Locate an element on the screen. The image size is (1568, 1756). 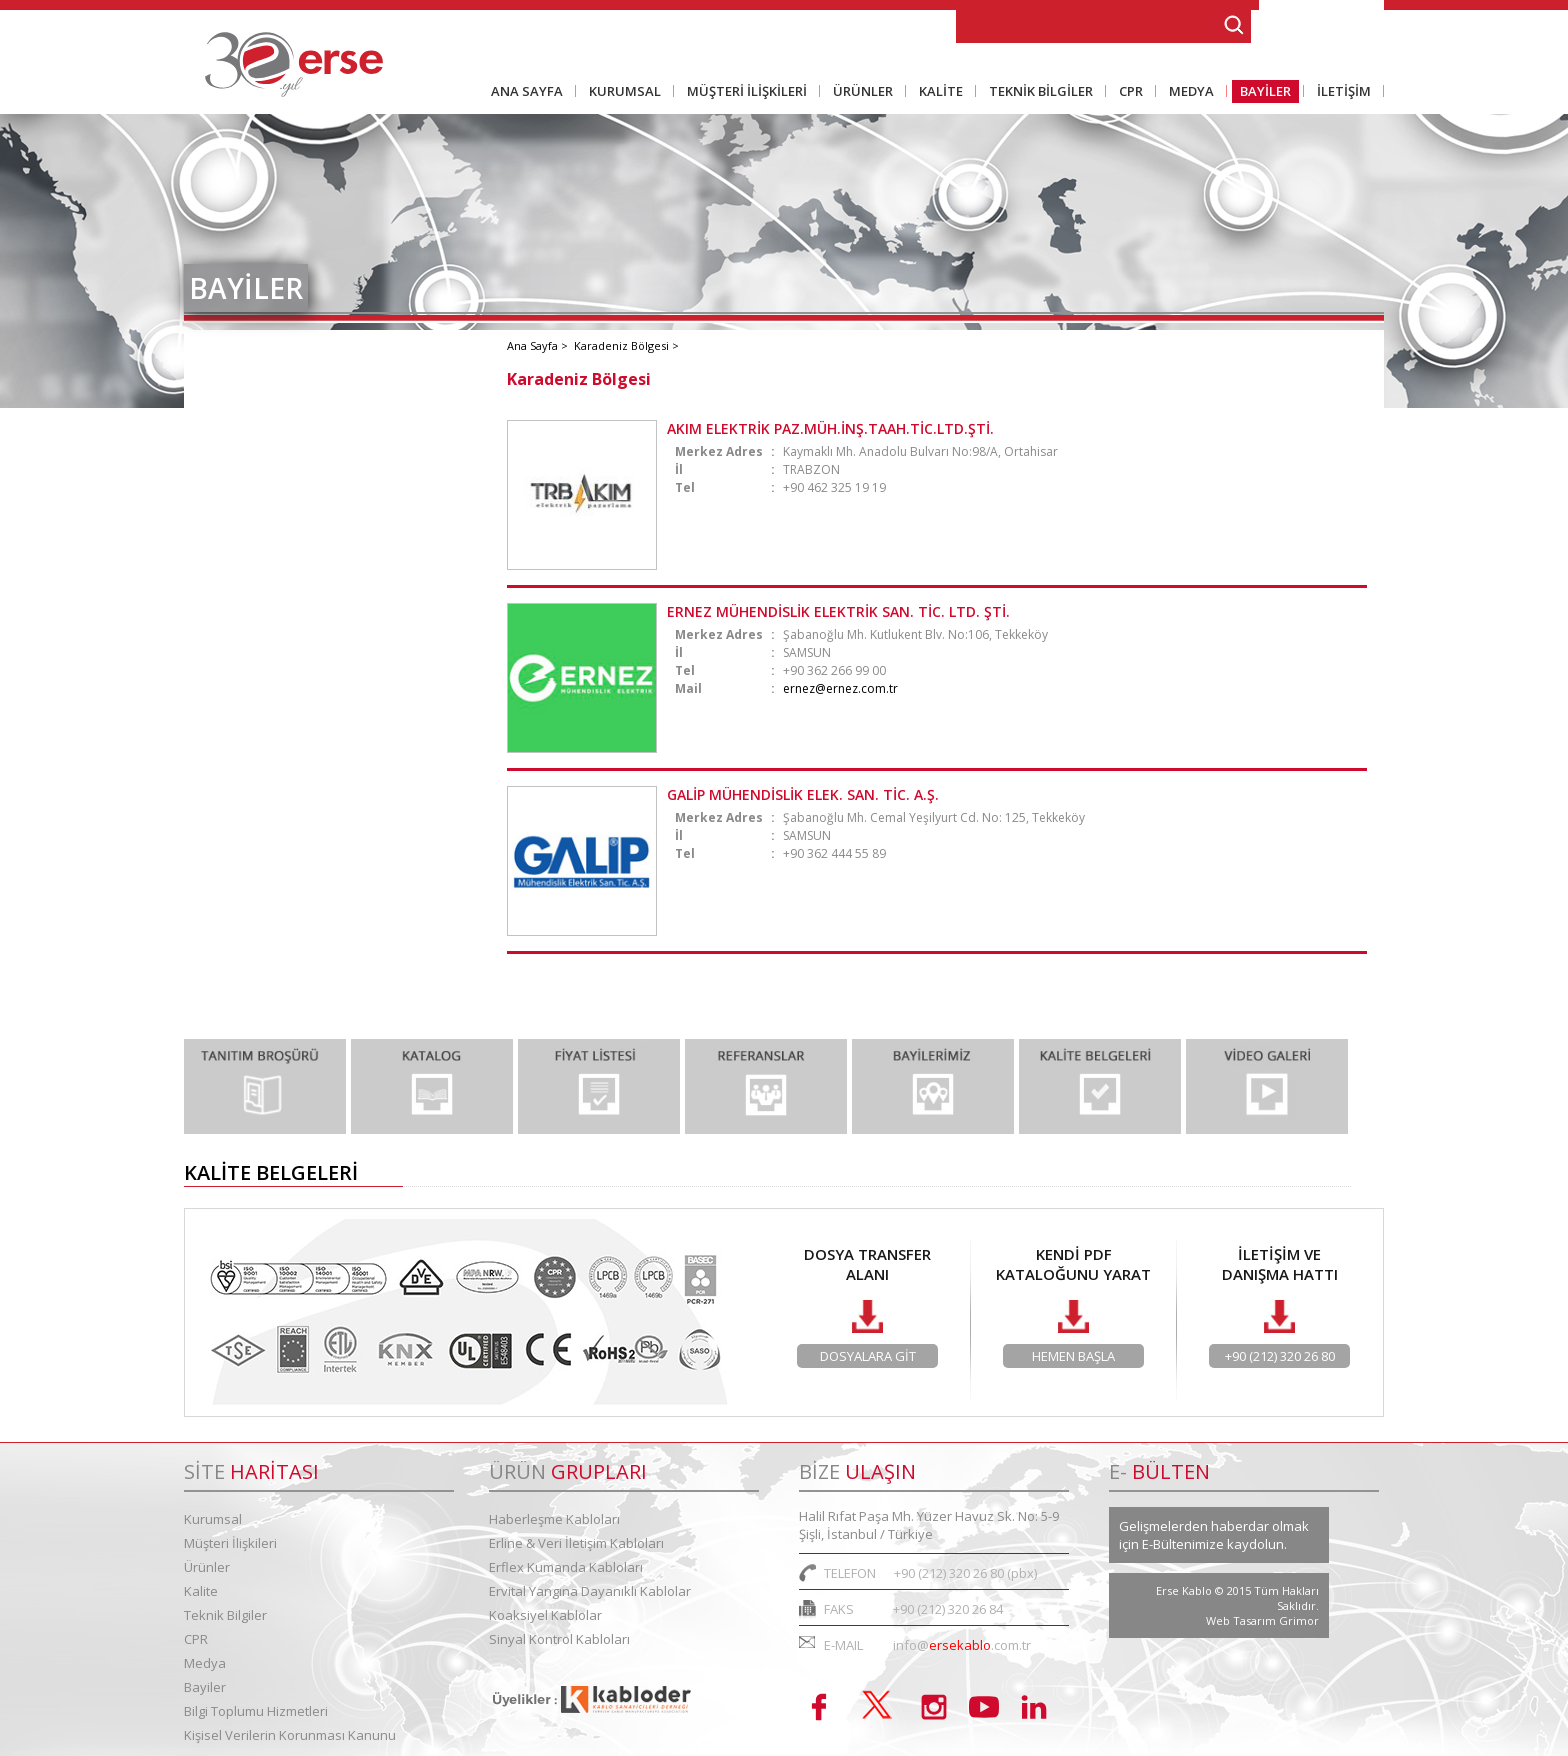
Bilgi Toplumu Hizmetleri is located at coordinates (256, 1711).